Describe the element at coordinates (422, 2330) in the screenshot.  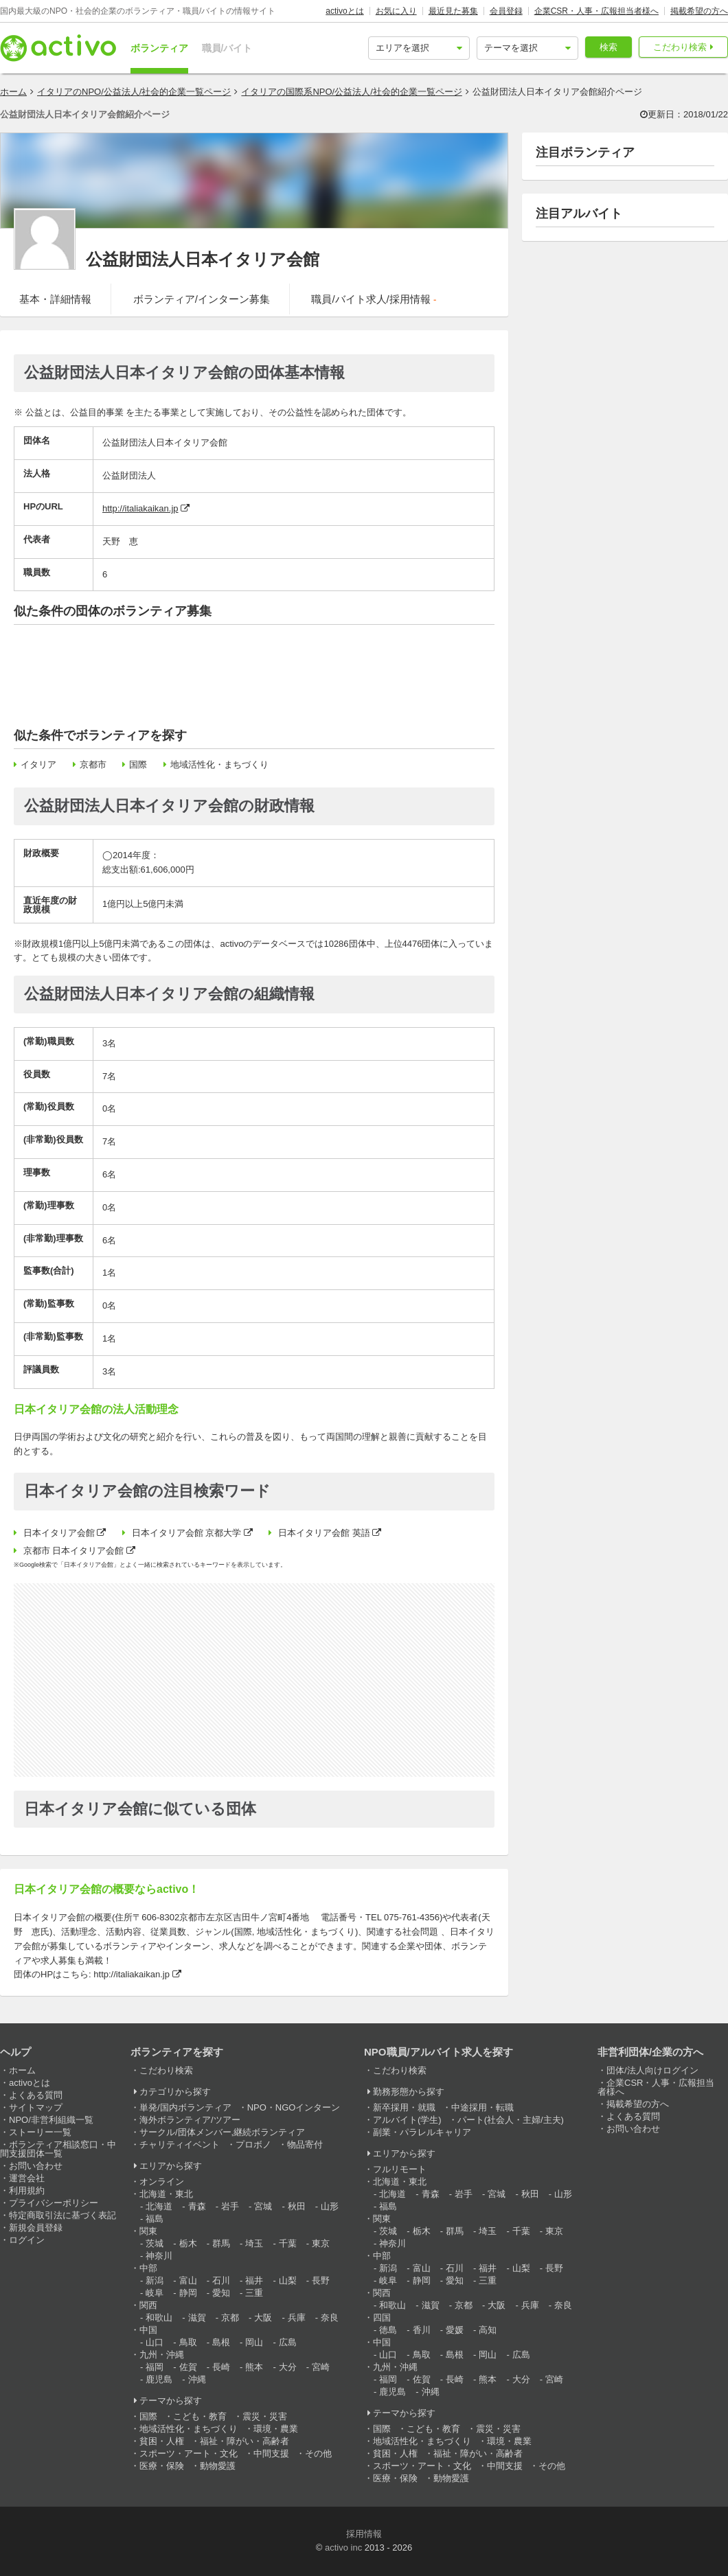
I see `香川` at that location.